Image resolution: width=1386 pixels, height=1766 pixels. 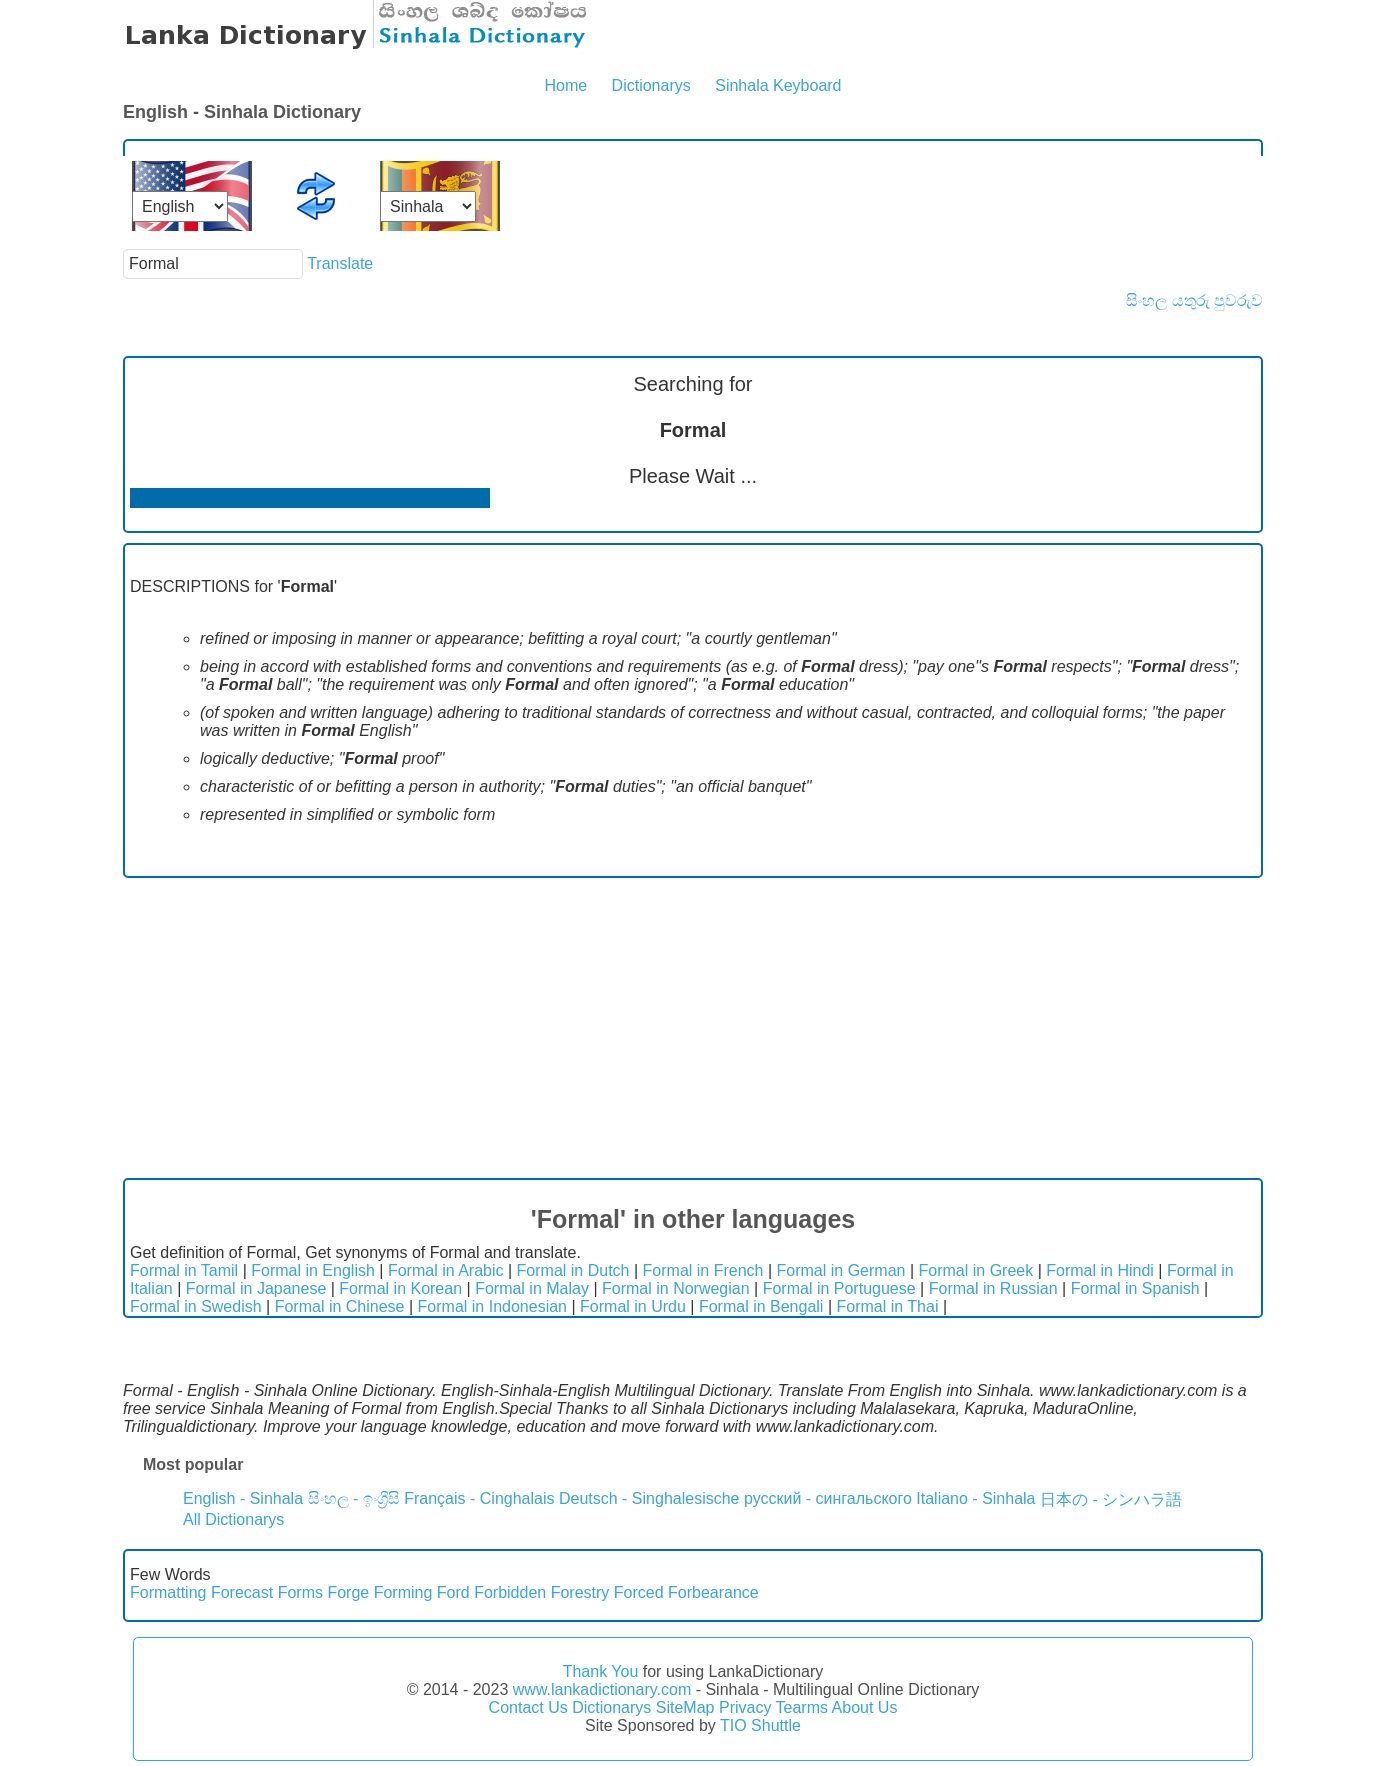 I want to click on Formal in Chinese, so click(x=340, y=1306).